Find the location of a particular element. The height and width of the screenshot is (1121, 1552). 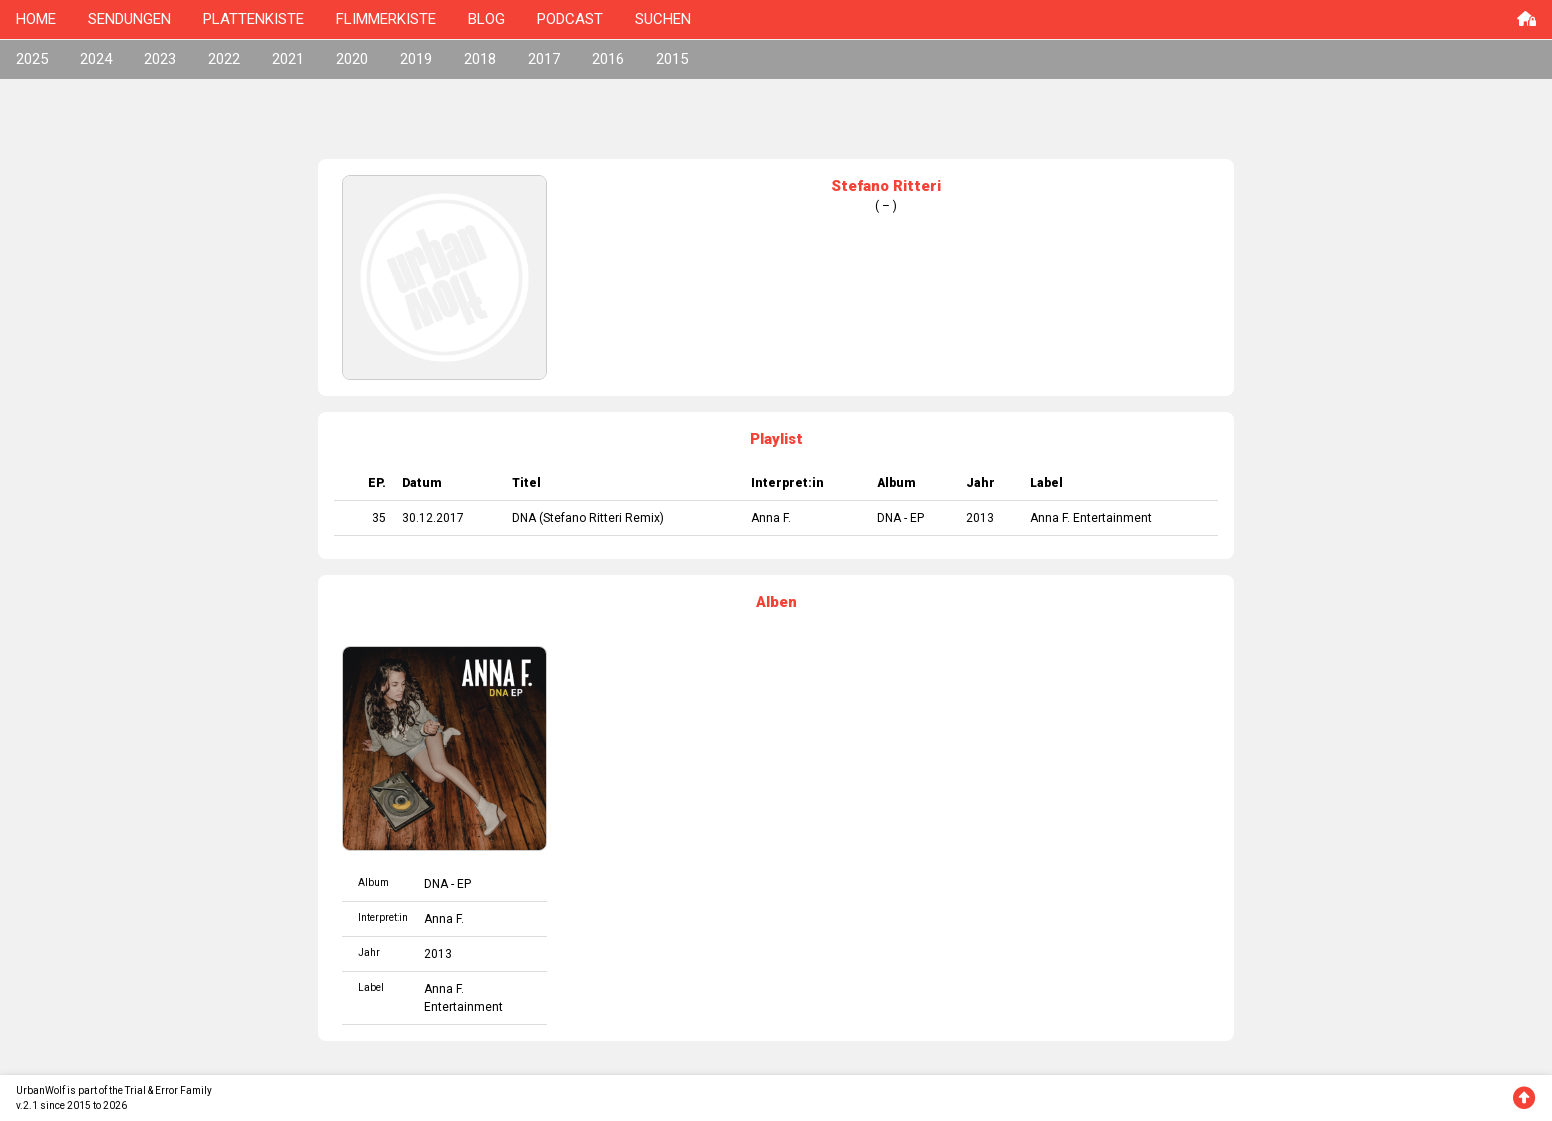

2022 is located at coordinates (224, 59).